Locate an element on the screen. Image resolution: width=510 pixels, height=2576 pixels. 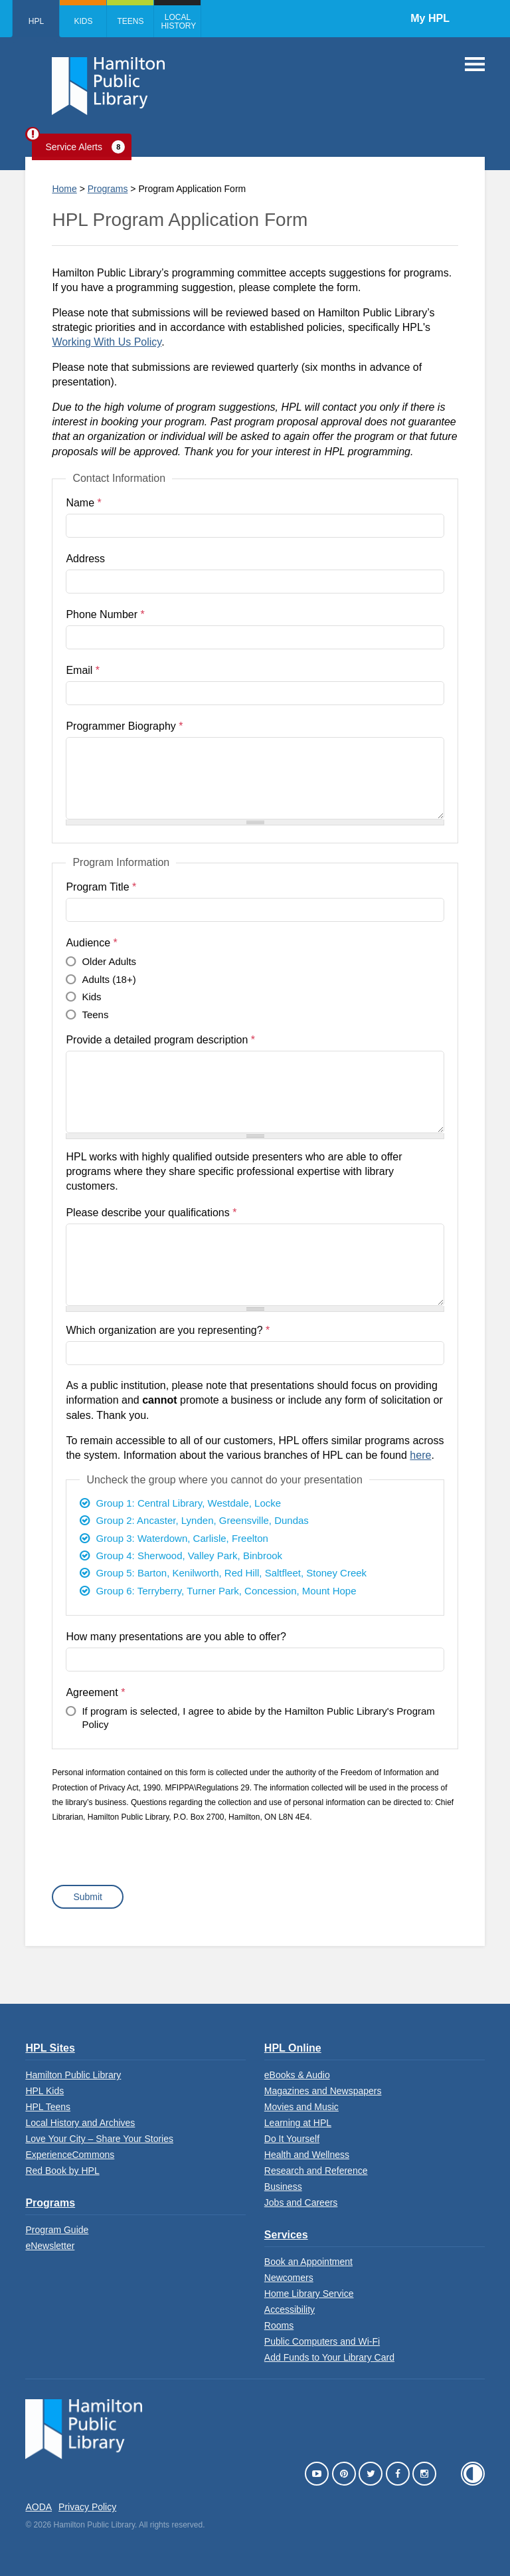
HPL Teens is located at coordinates (47, 2106).